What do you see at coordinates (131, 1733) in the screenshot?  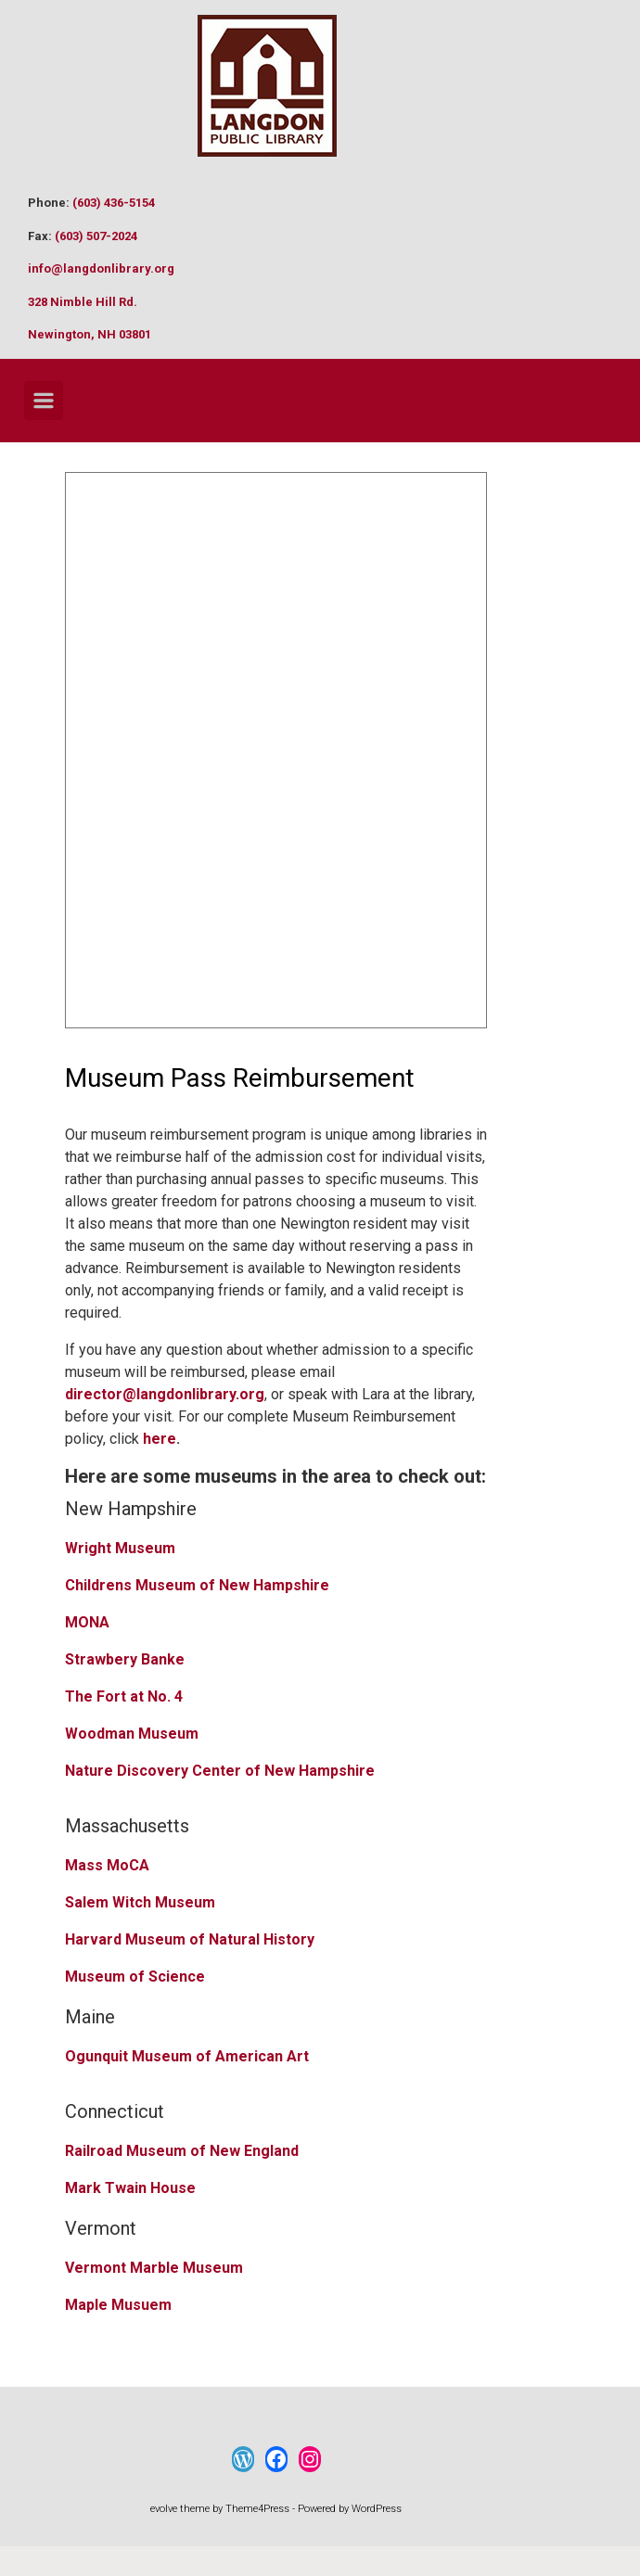 I see `Woodman Museum` at bounding box center [131, 1733].